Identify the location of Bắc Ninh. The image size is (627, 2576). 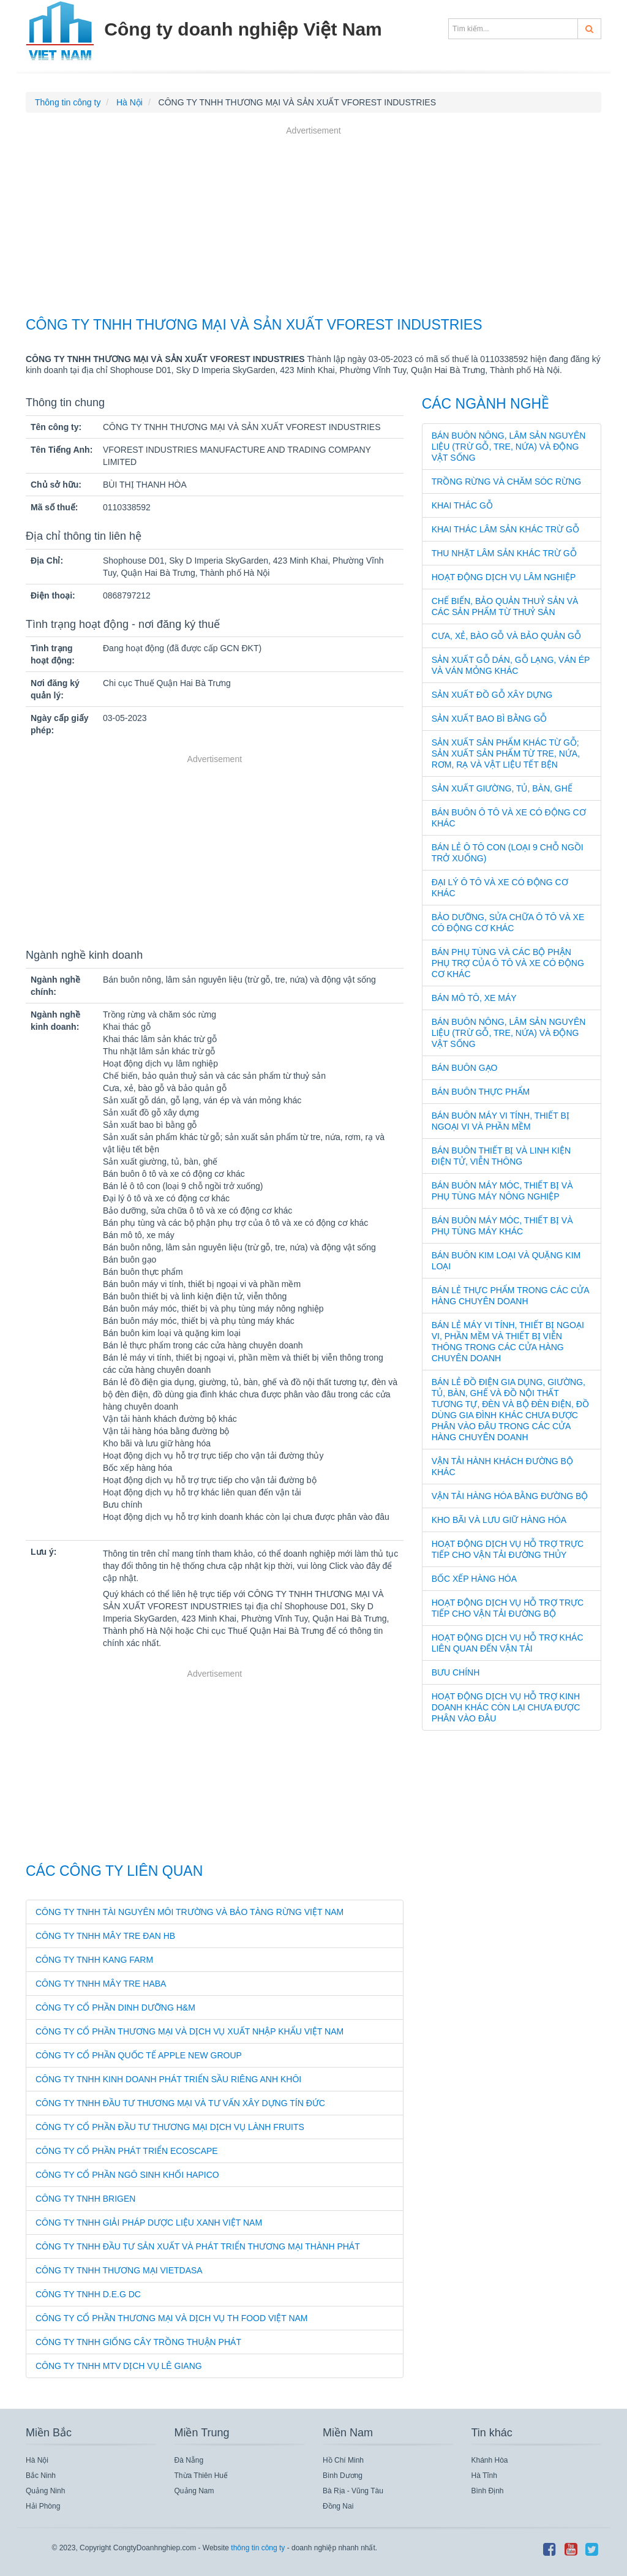
(41, 2475).